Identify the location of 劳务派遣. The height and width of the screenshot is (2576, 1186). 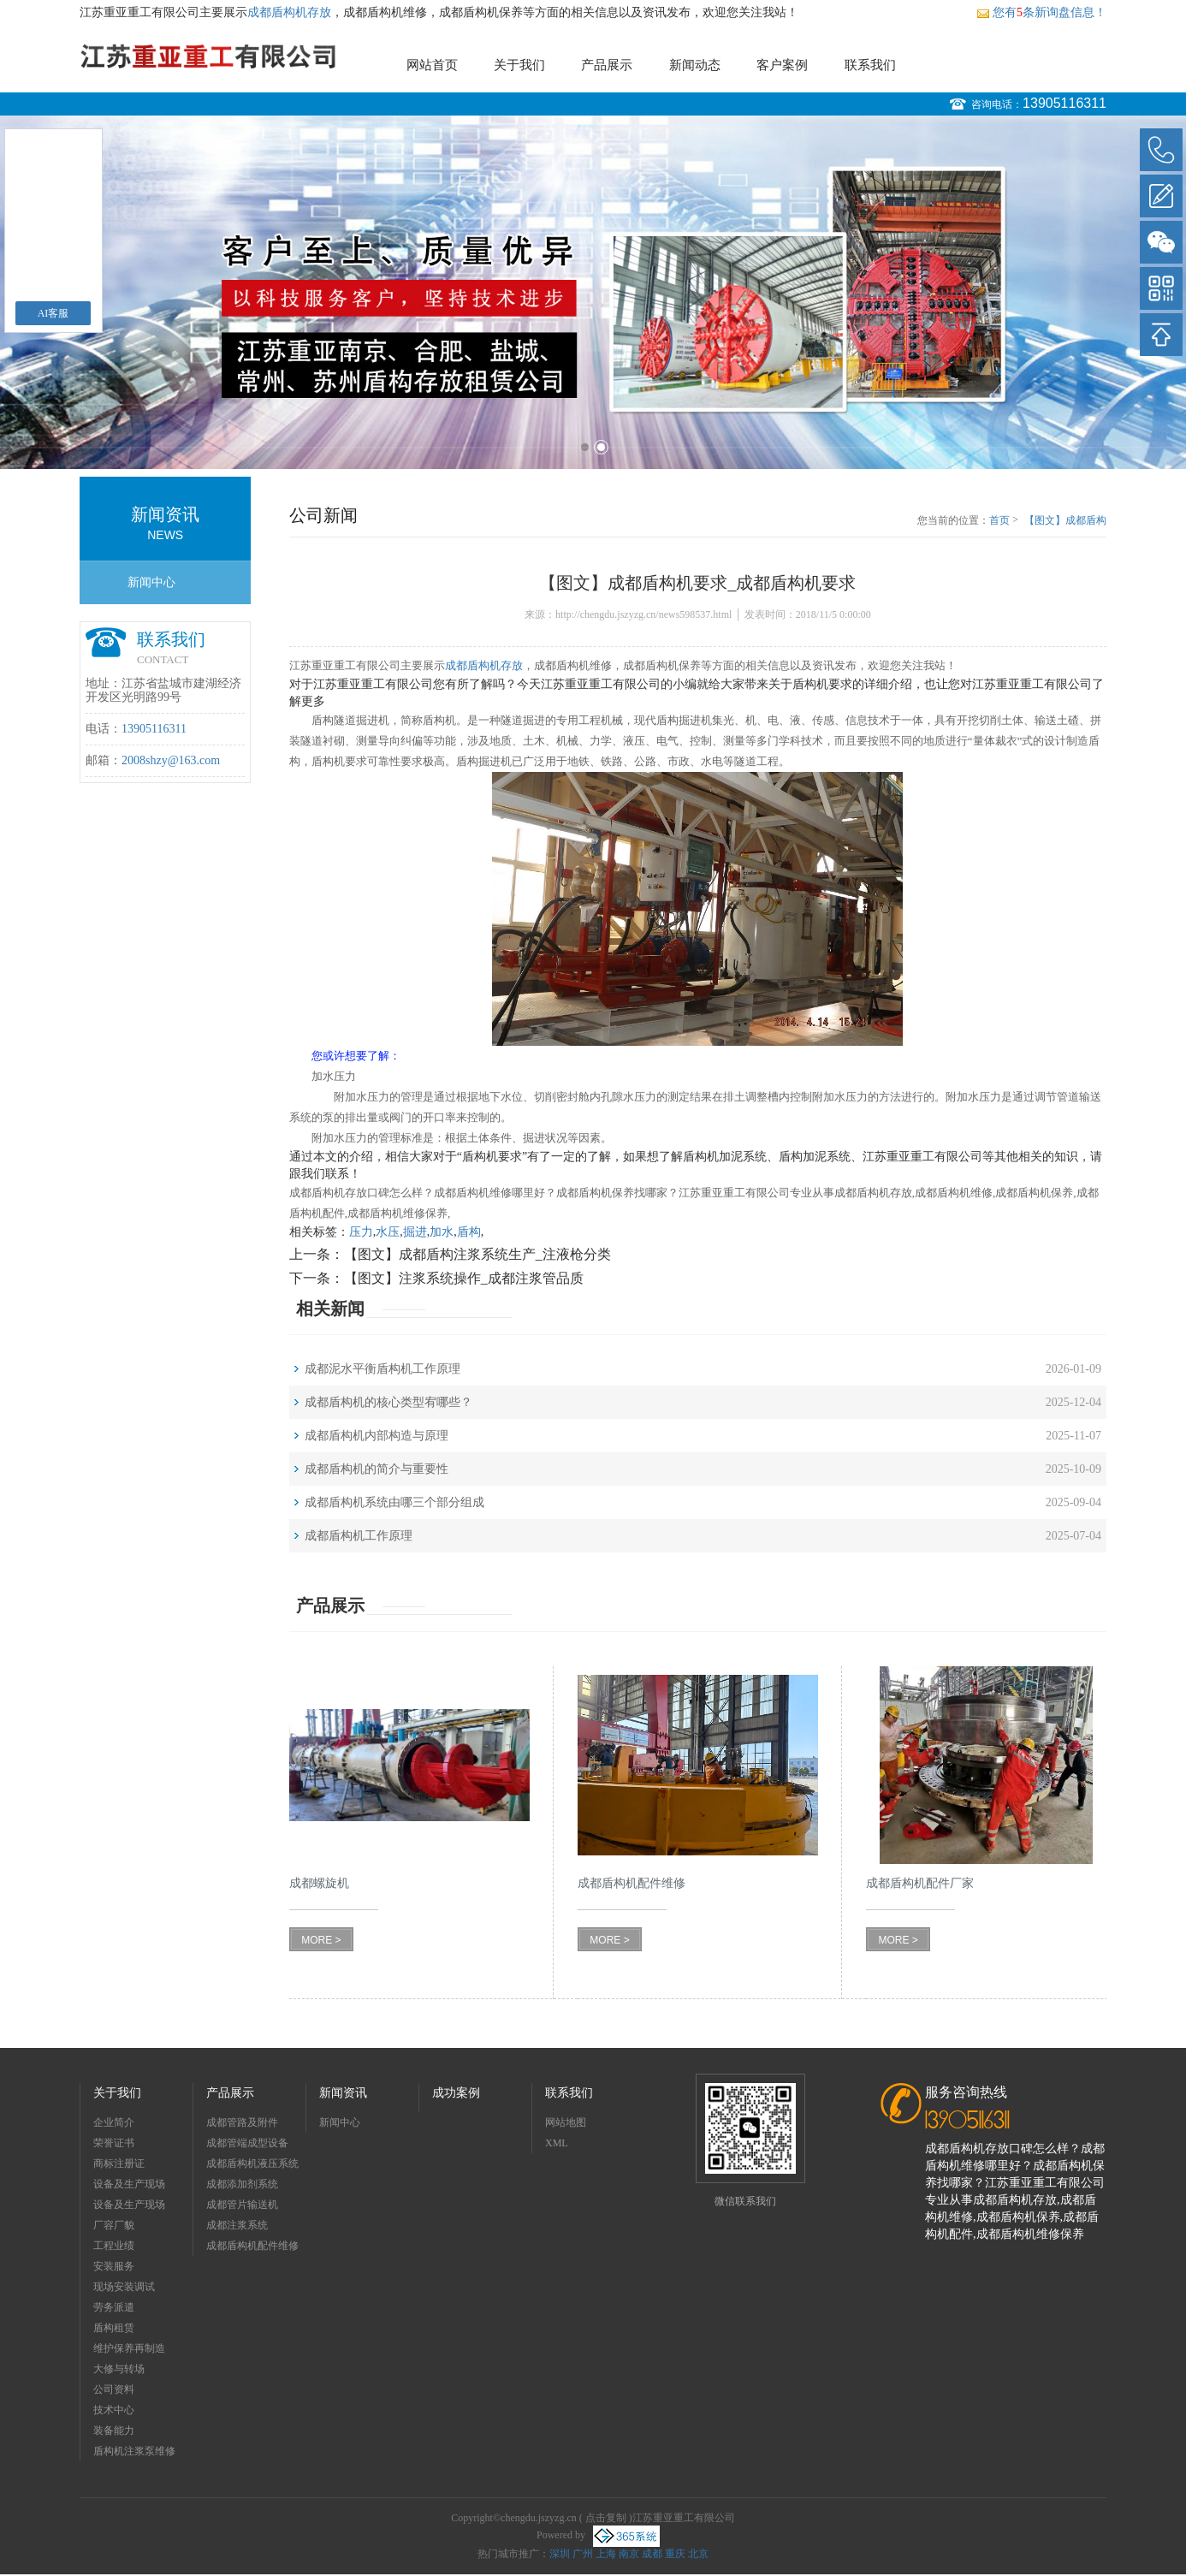
(113, 2307).